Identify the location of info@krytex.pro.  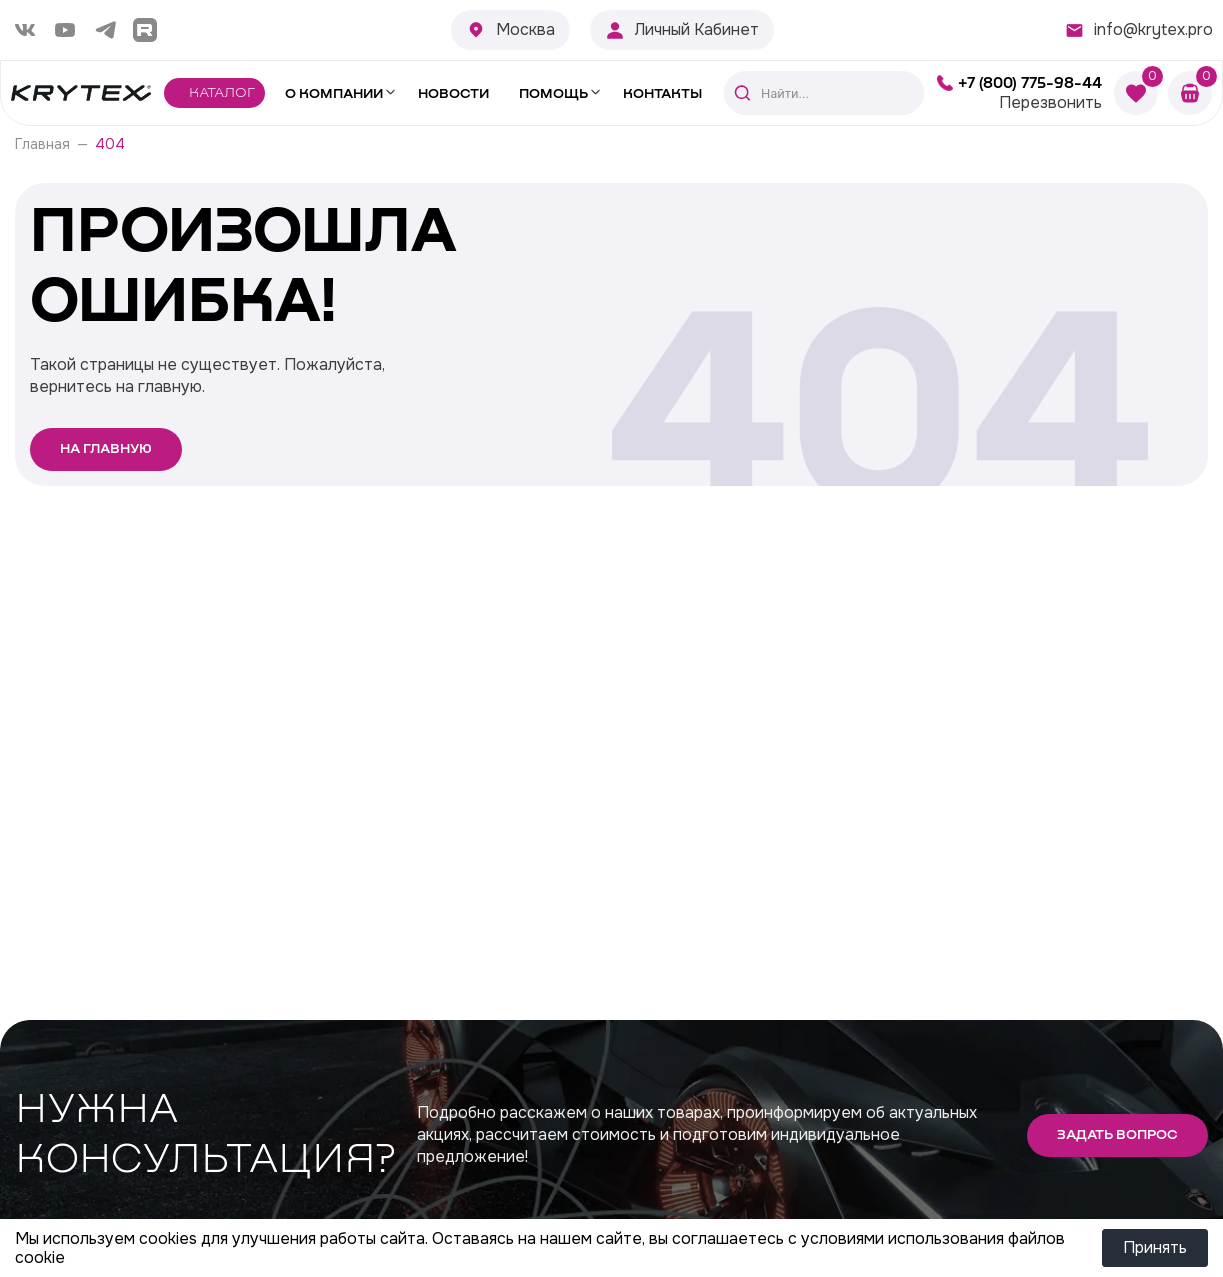
(1153, 29).